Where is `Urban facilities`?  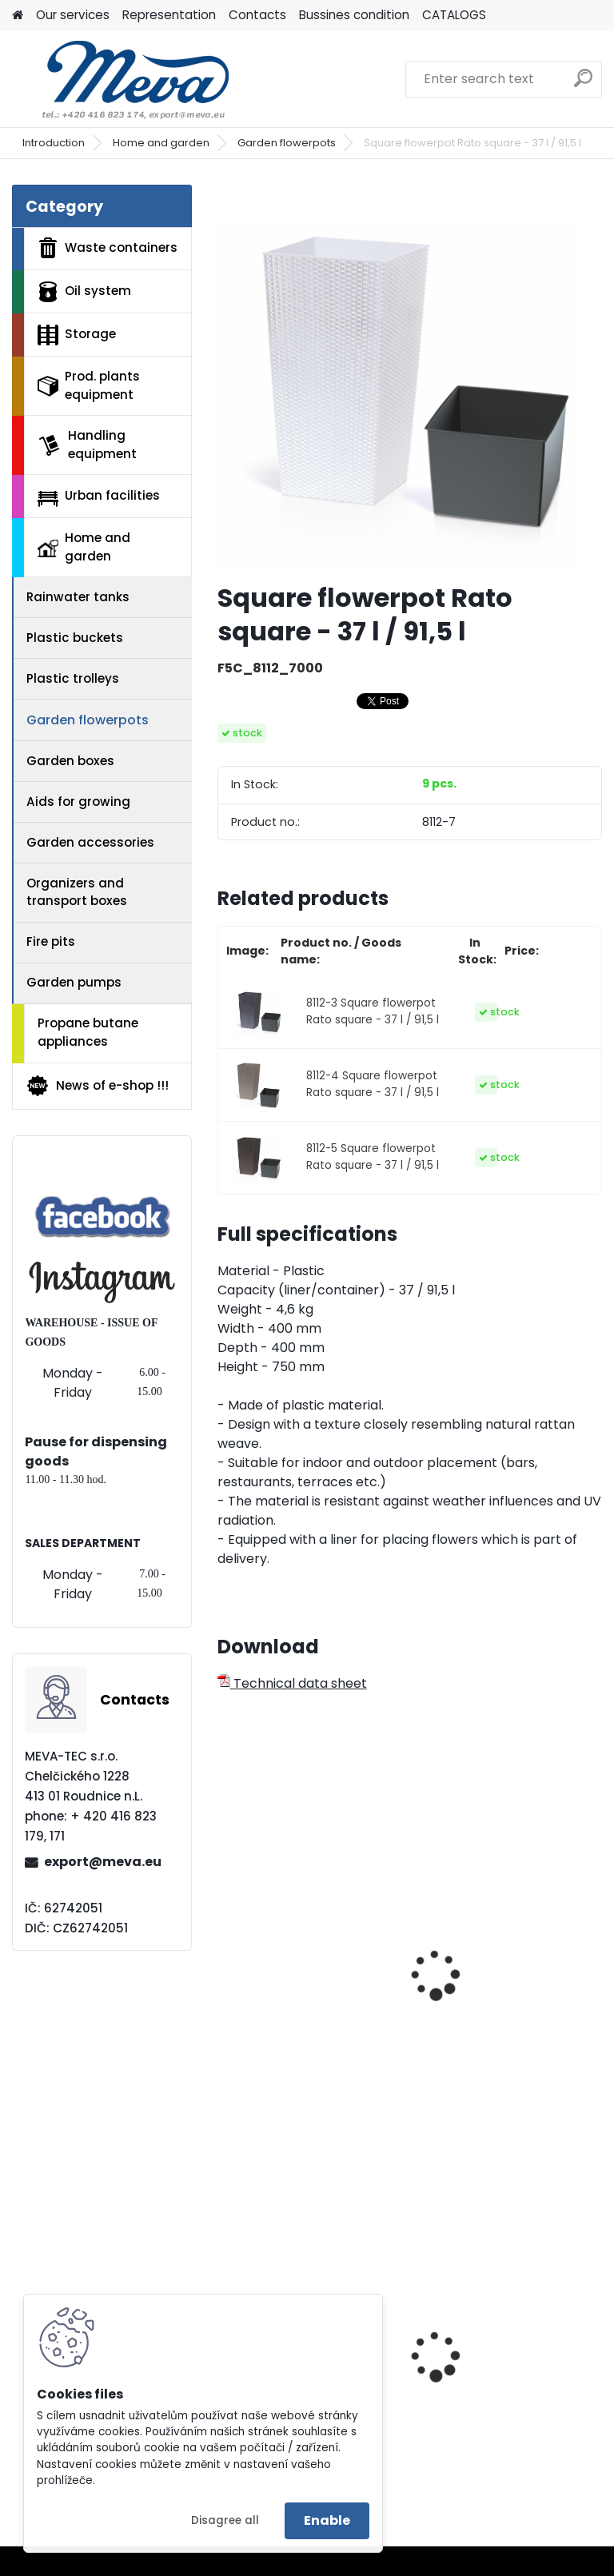
Urban facilities is located at coordinates (99, 496).